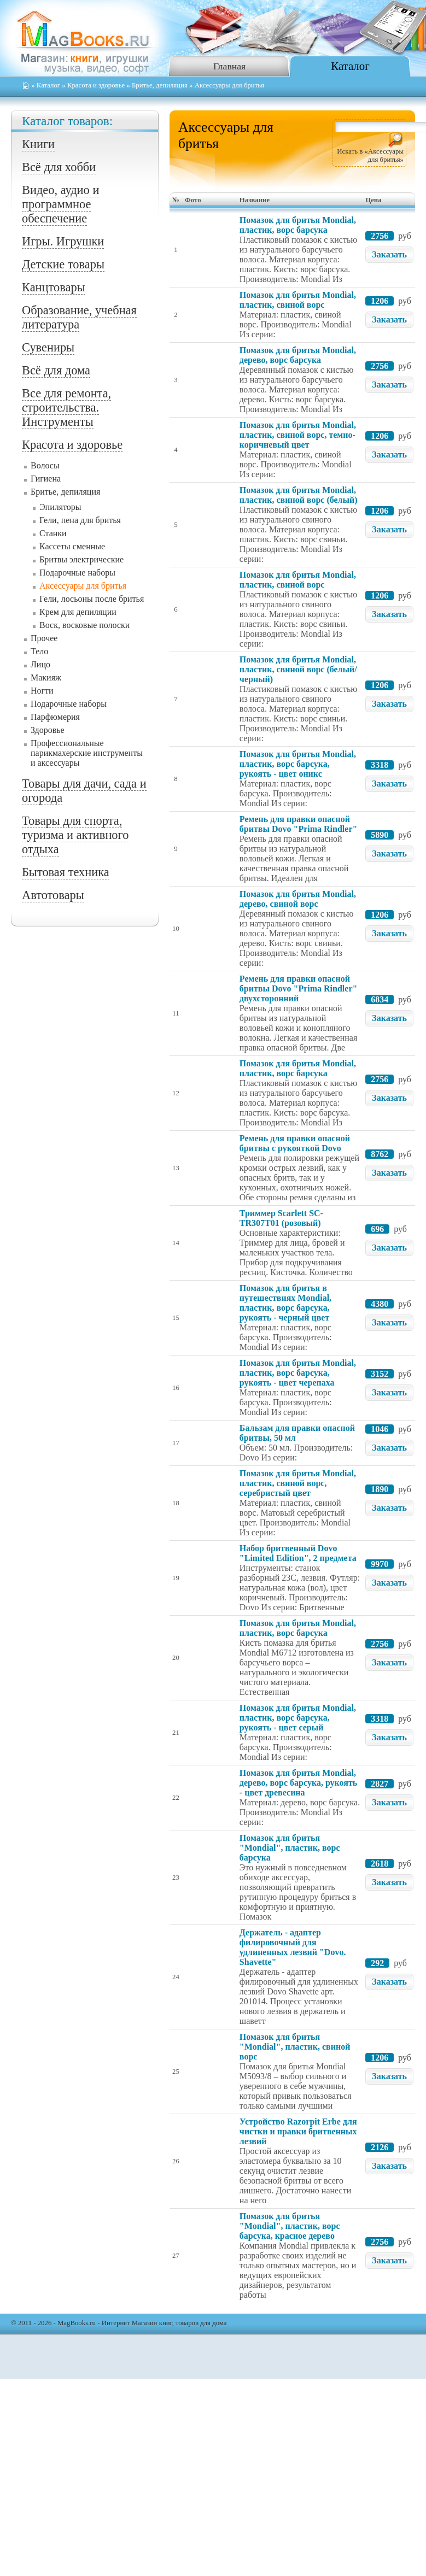 This screenshot has height=2576, width=426. Describe the element at coordinates (84, 625) in the screenshot. I see `Воск, восковые полоски` at that location.